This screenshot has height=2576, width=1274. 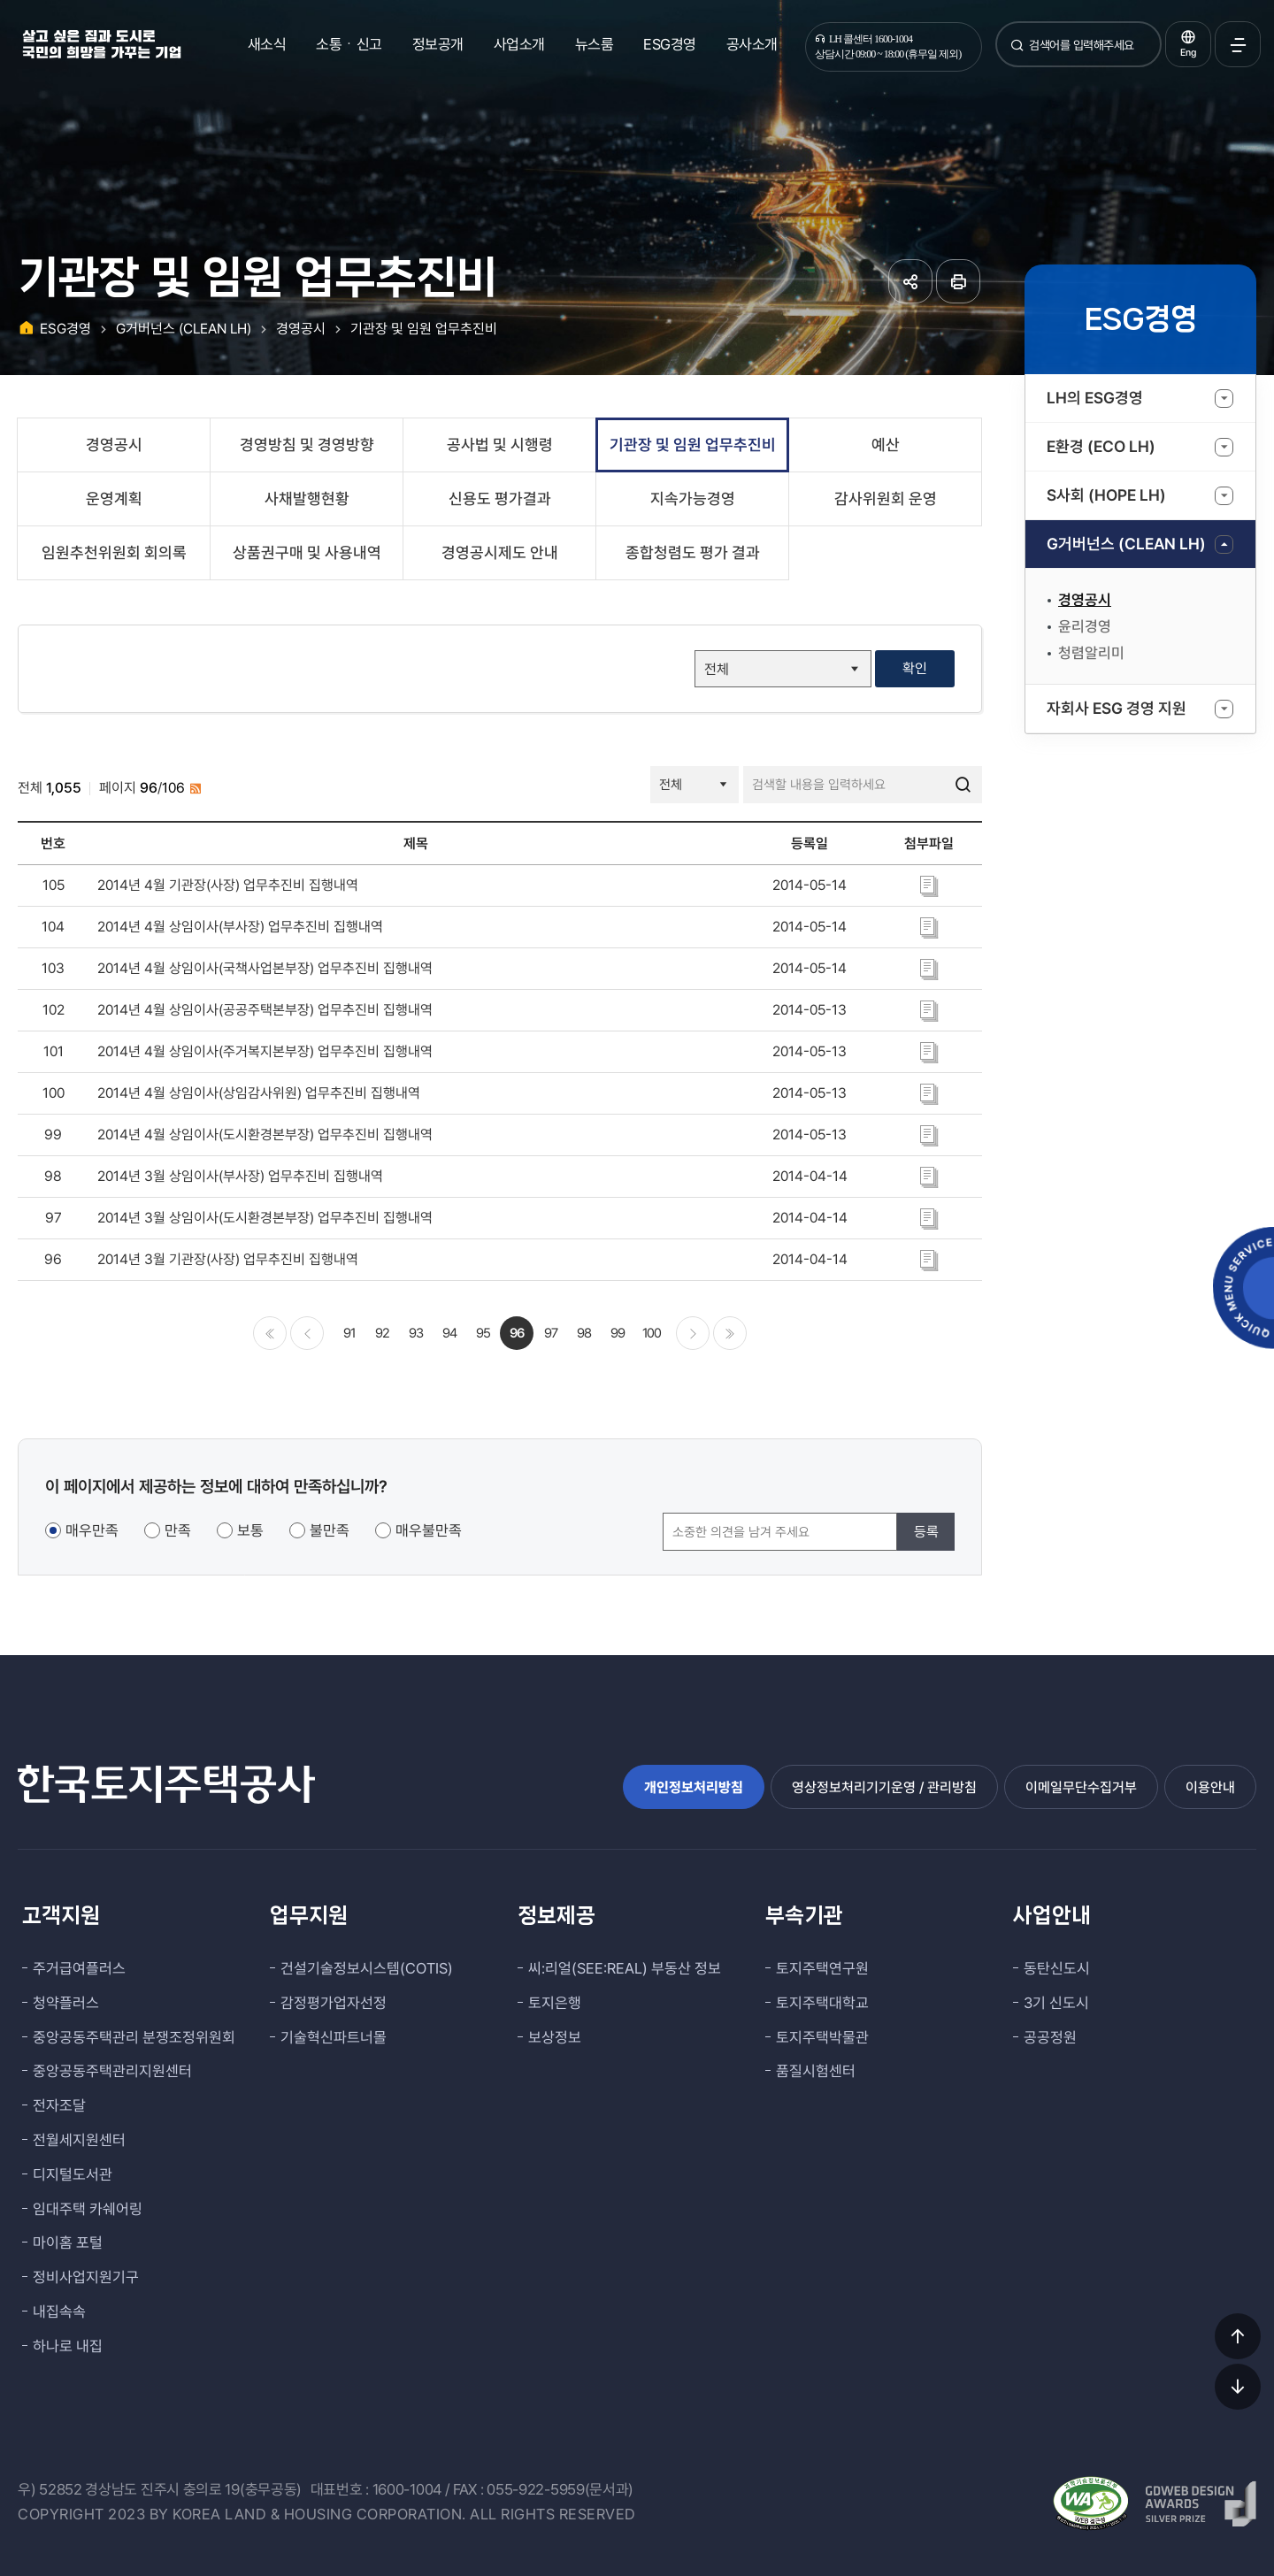 What do you see at coordinates (822, 1968) in the screenshot?
I see `토지주택연구원` at bounding box center [822, 1968].